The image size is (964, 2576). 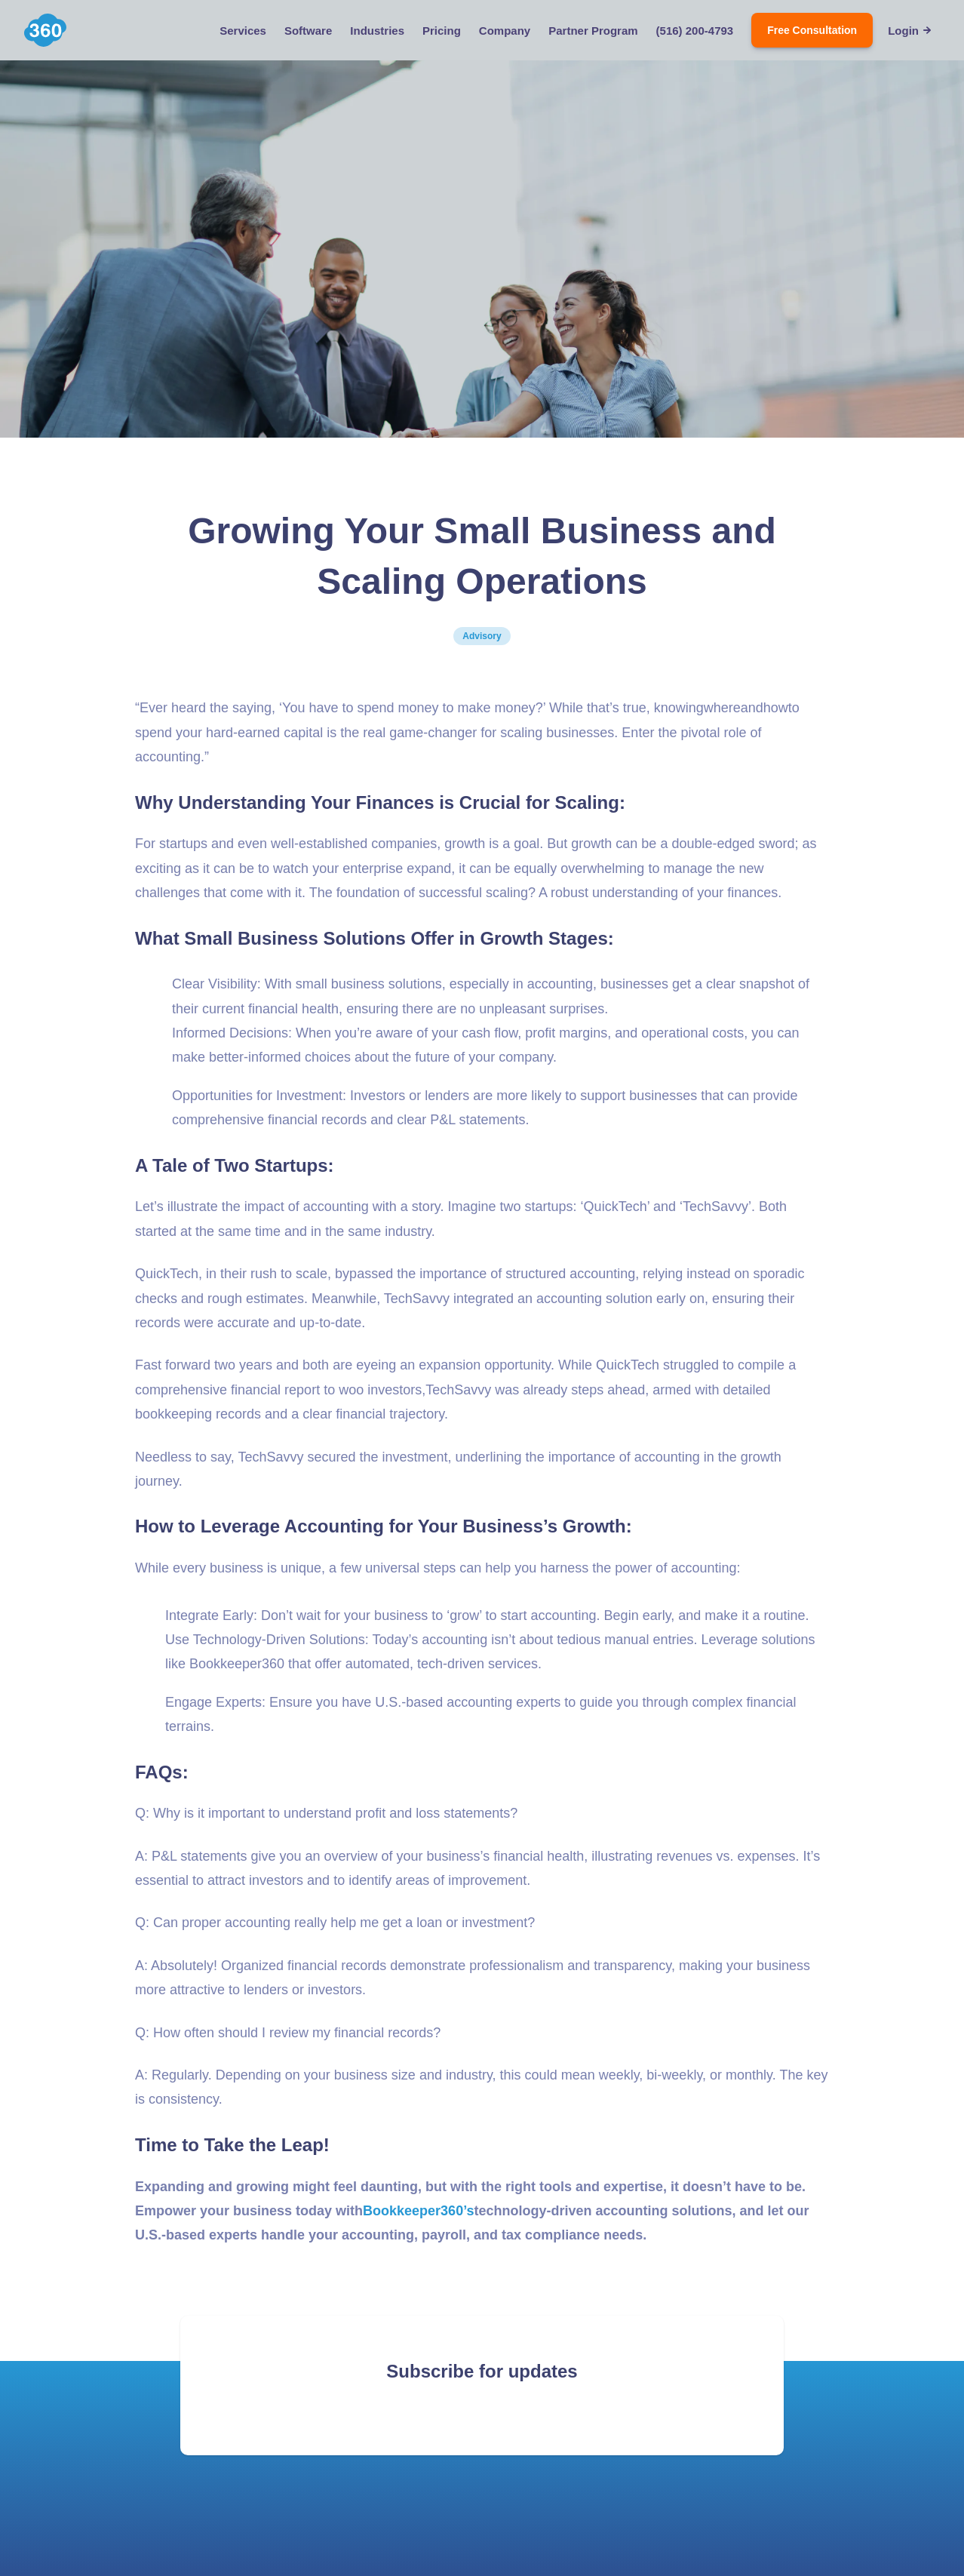 What do you see at coordinates (812, 30) in the screenshot?
I see `Free Consultation` at bounding box center [812, 30].